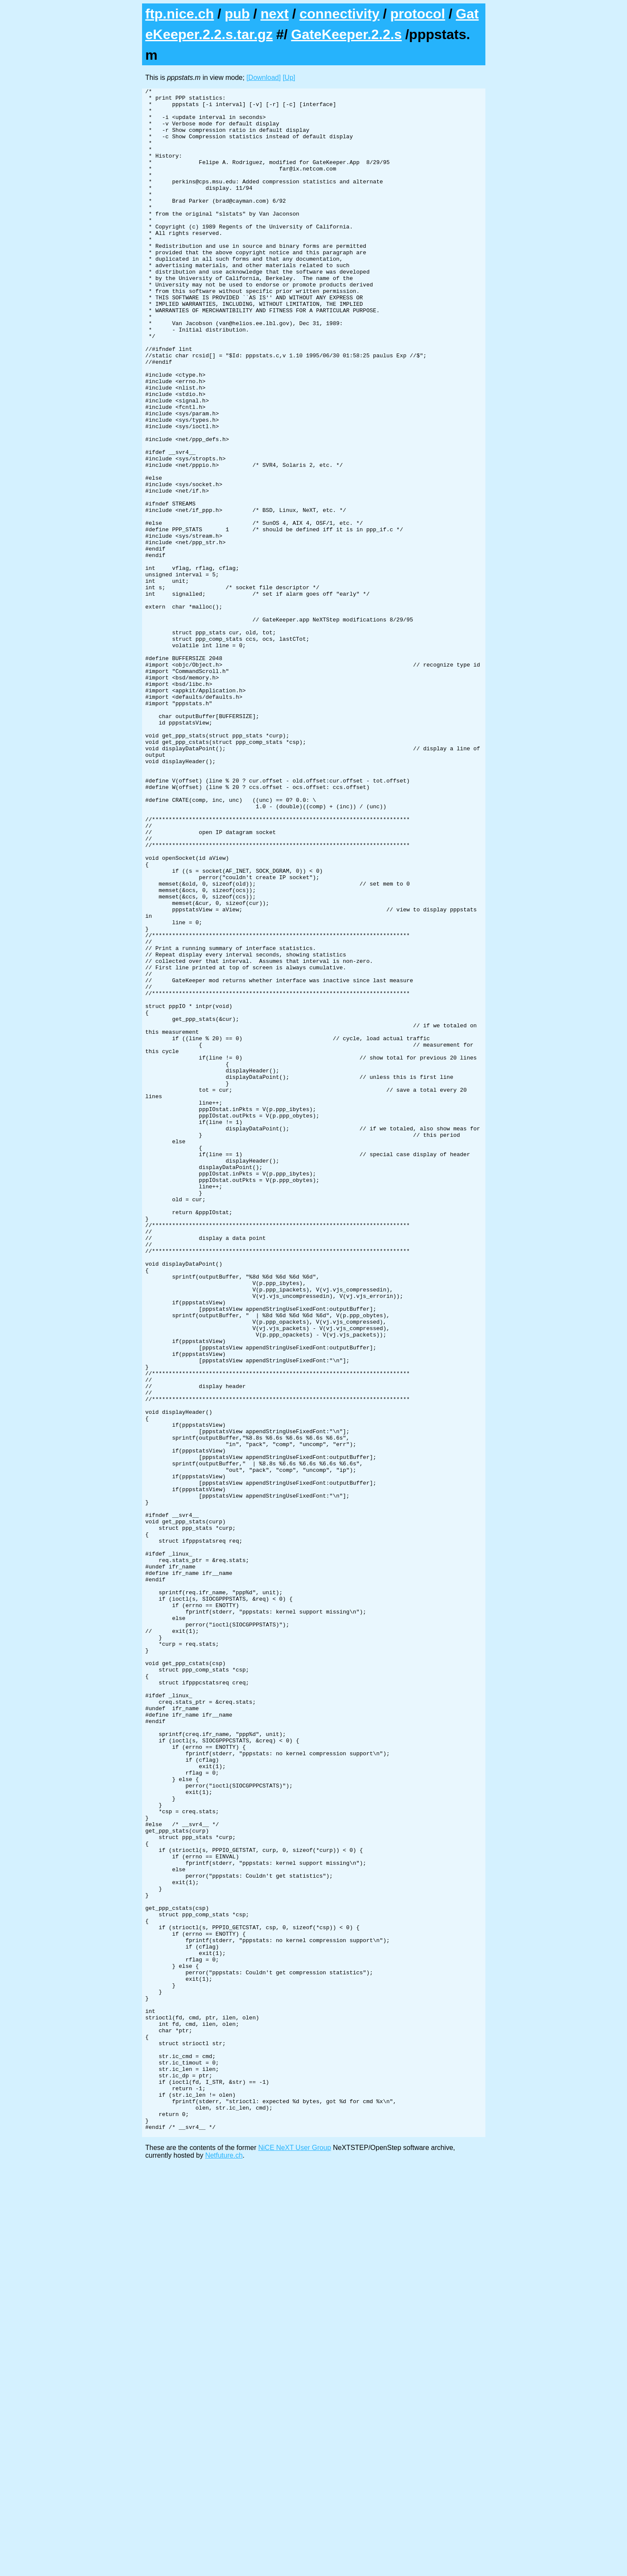 Image resolution: width=627 pixels, height=2576 pixels. What do you see at coordinates (417, 13) in the screenshot?
I see `protocol` at bounding box center [417, 13].